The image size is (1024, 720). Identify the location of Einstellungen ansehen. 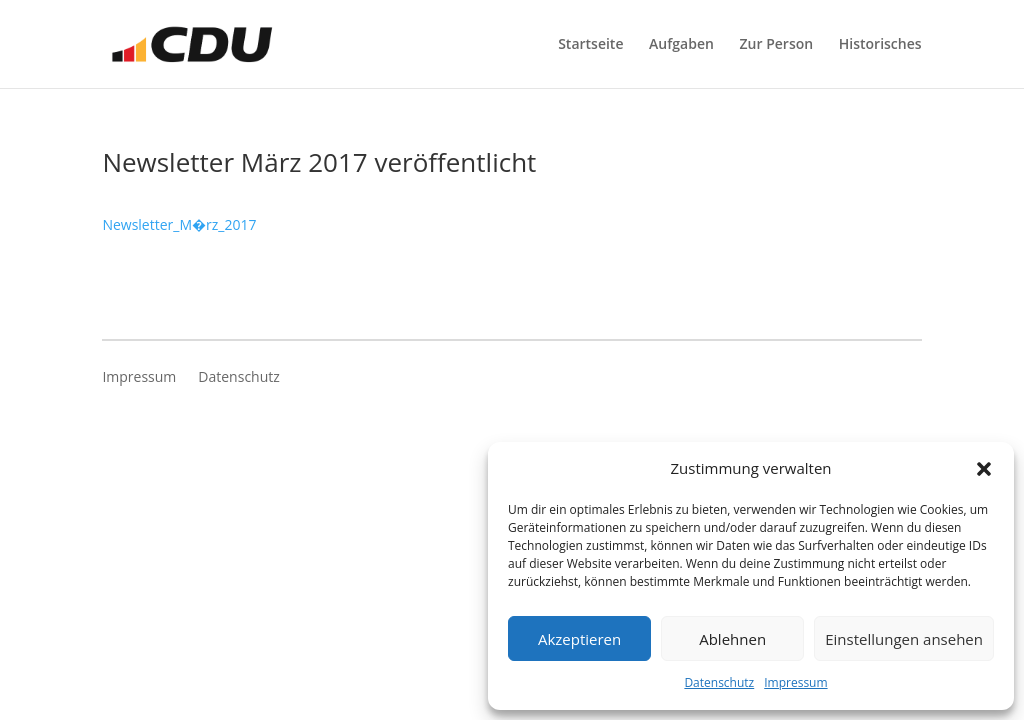
(904, 639).